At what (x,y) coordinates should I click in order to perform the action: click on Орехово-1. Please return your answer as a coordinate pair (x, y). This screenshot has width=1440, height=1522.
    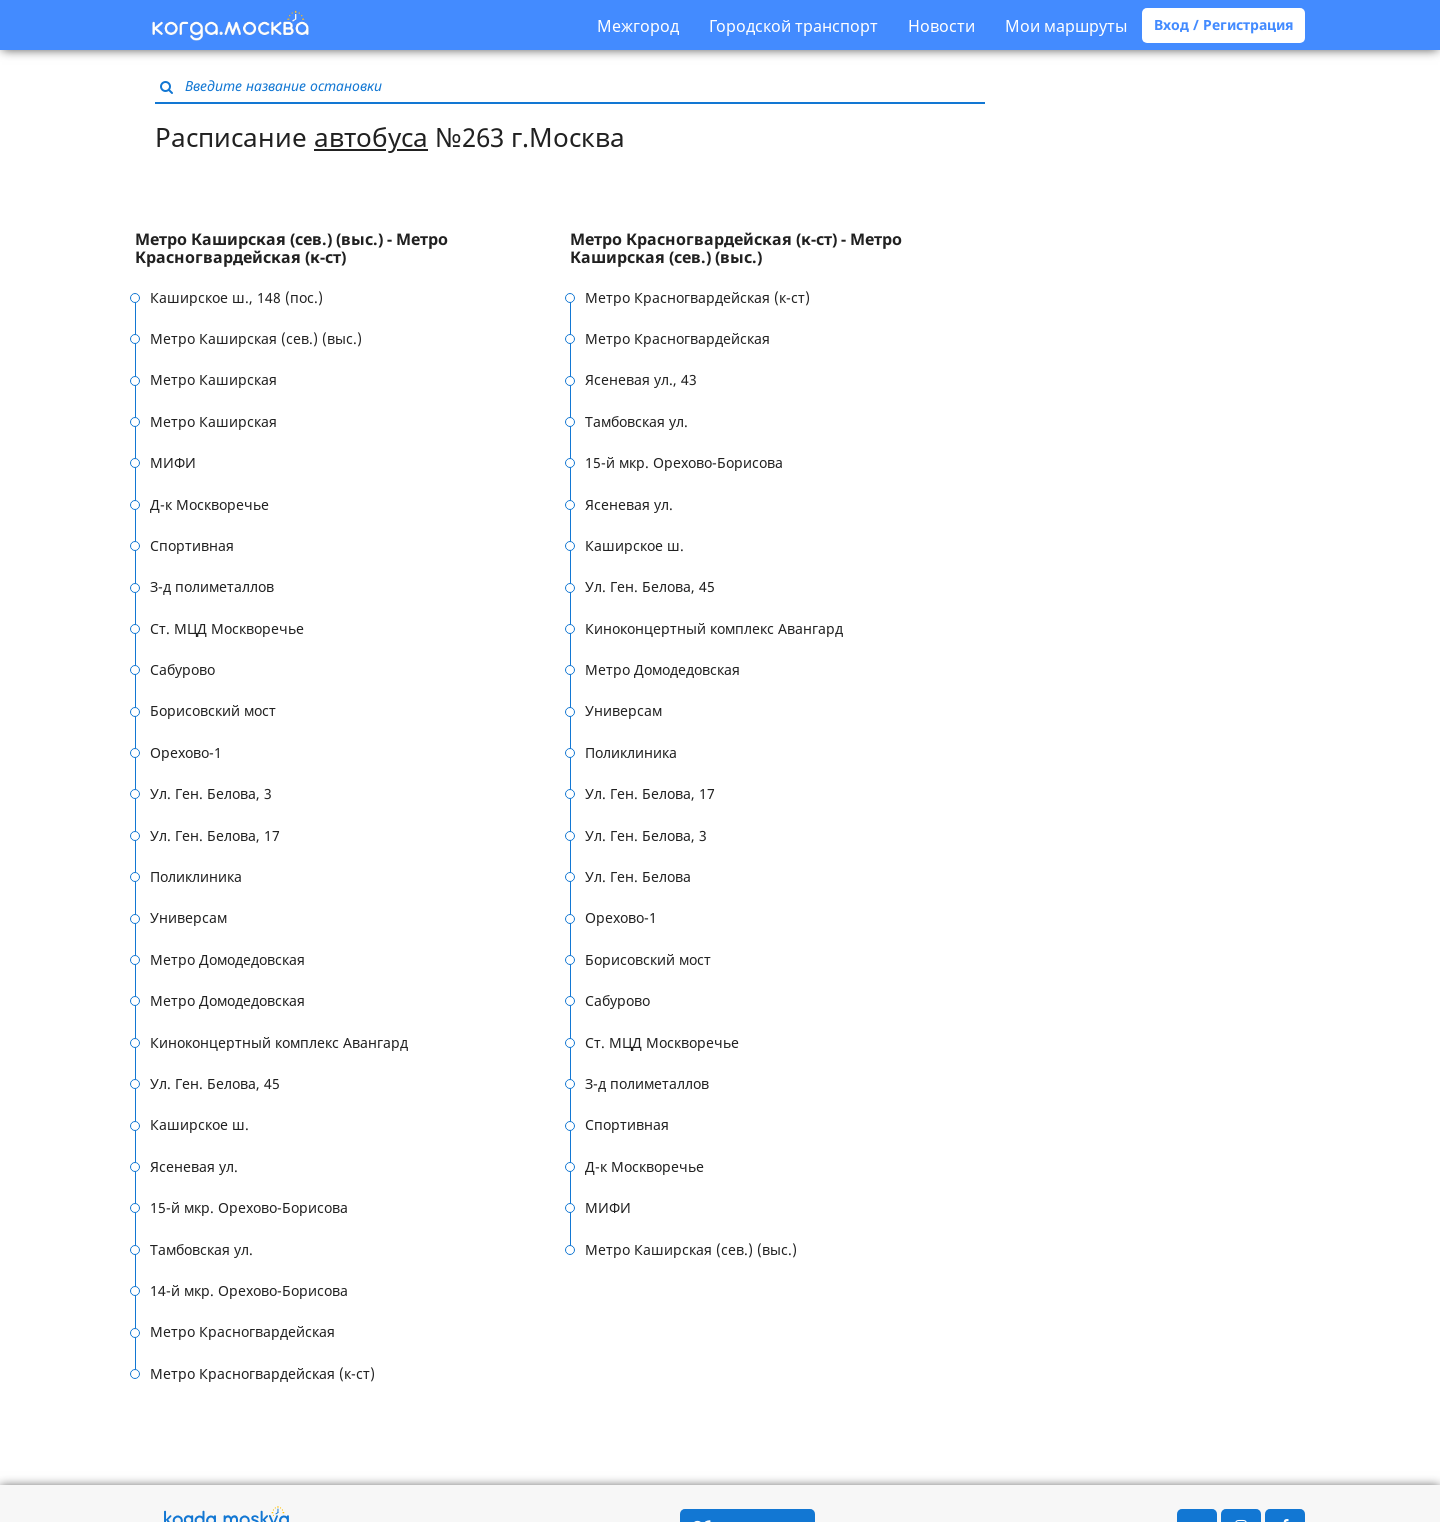
    Looking at the image, I should click on (186, 752).